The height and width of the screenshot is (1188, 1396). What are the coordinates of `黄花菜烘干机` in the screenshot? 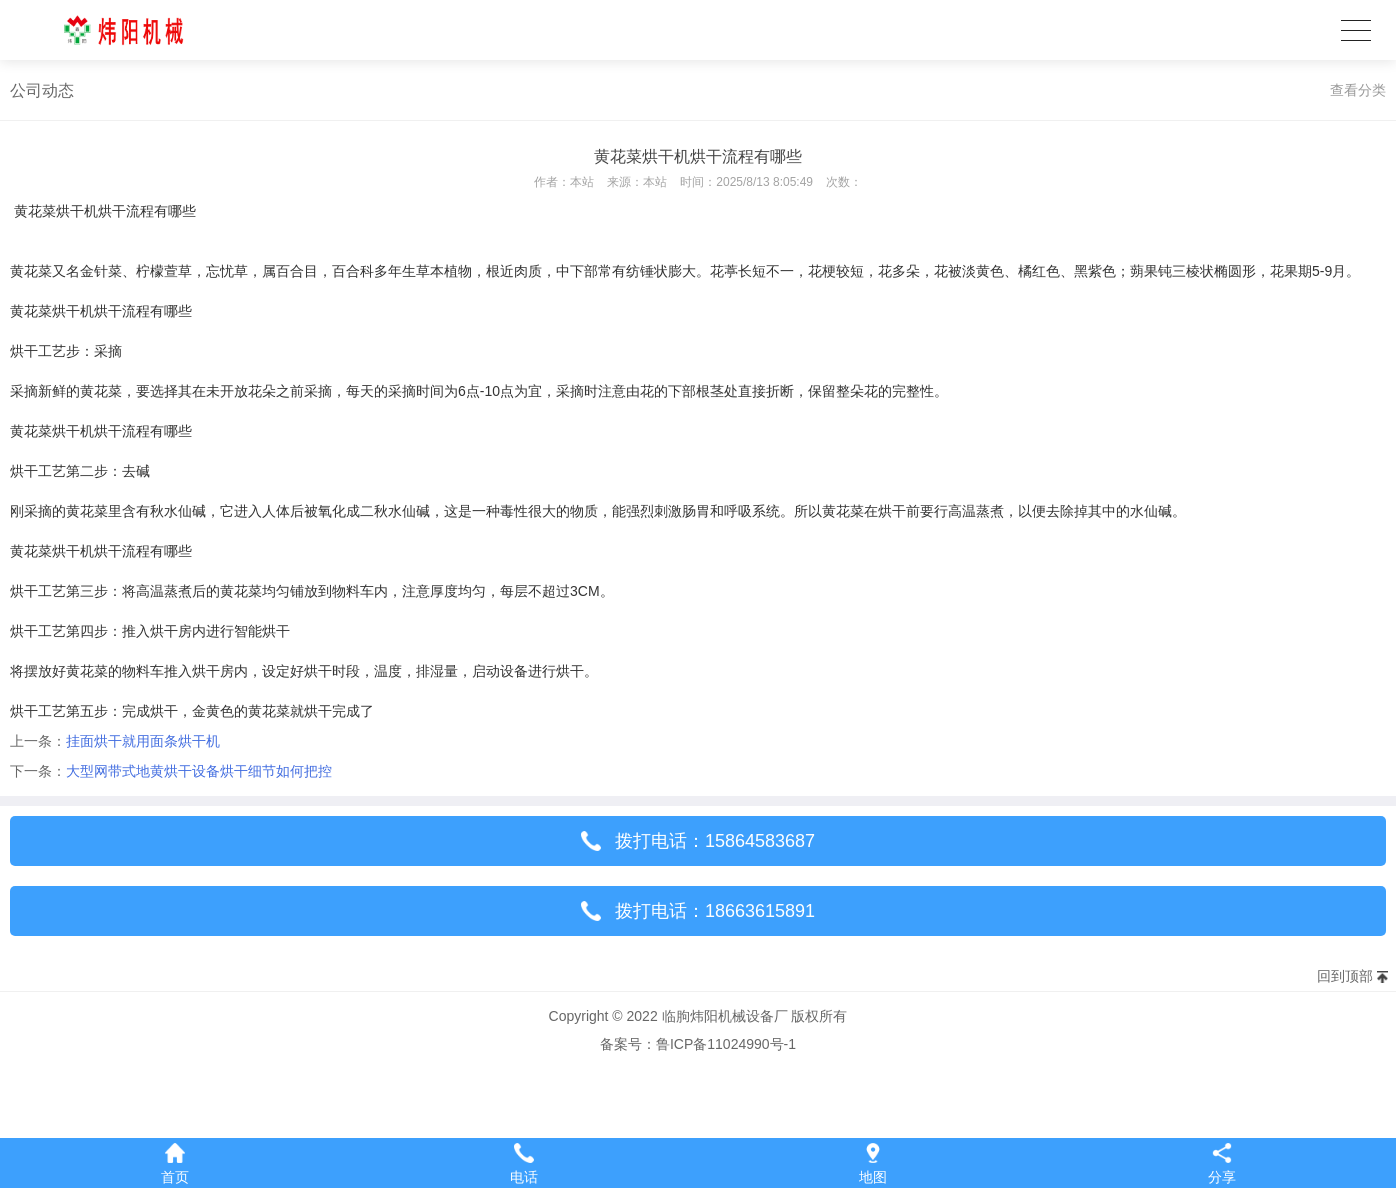 It's located at (52, 311).